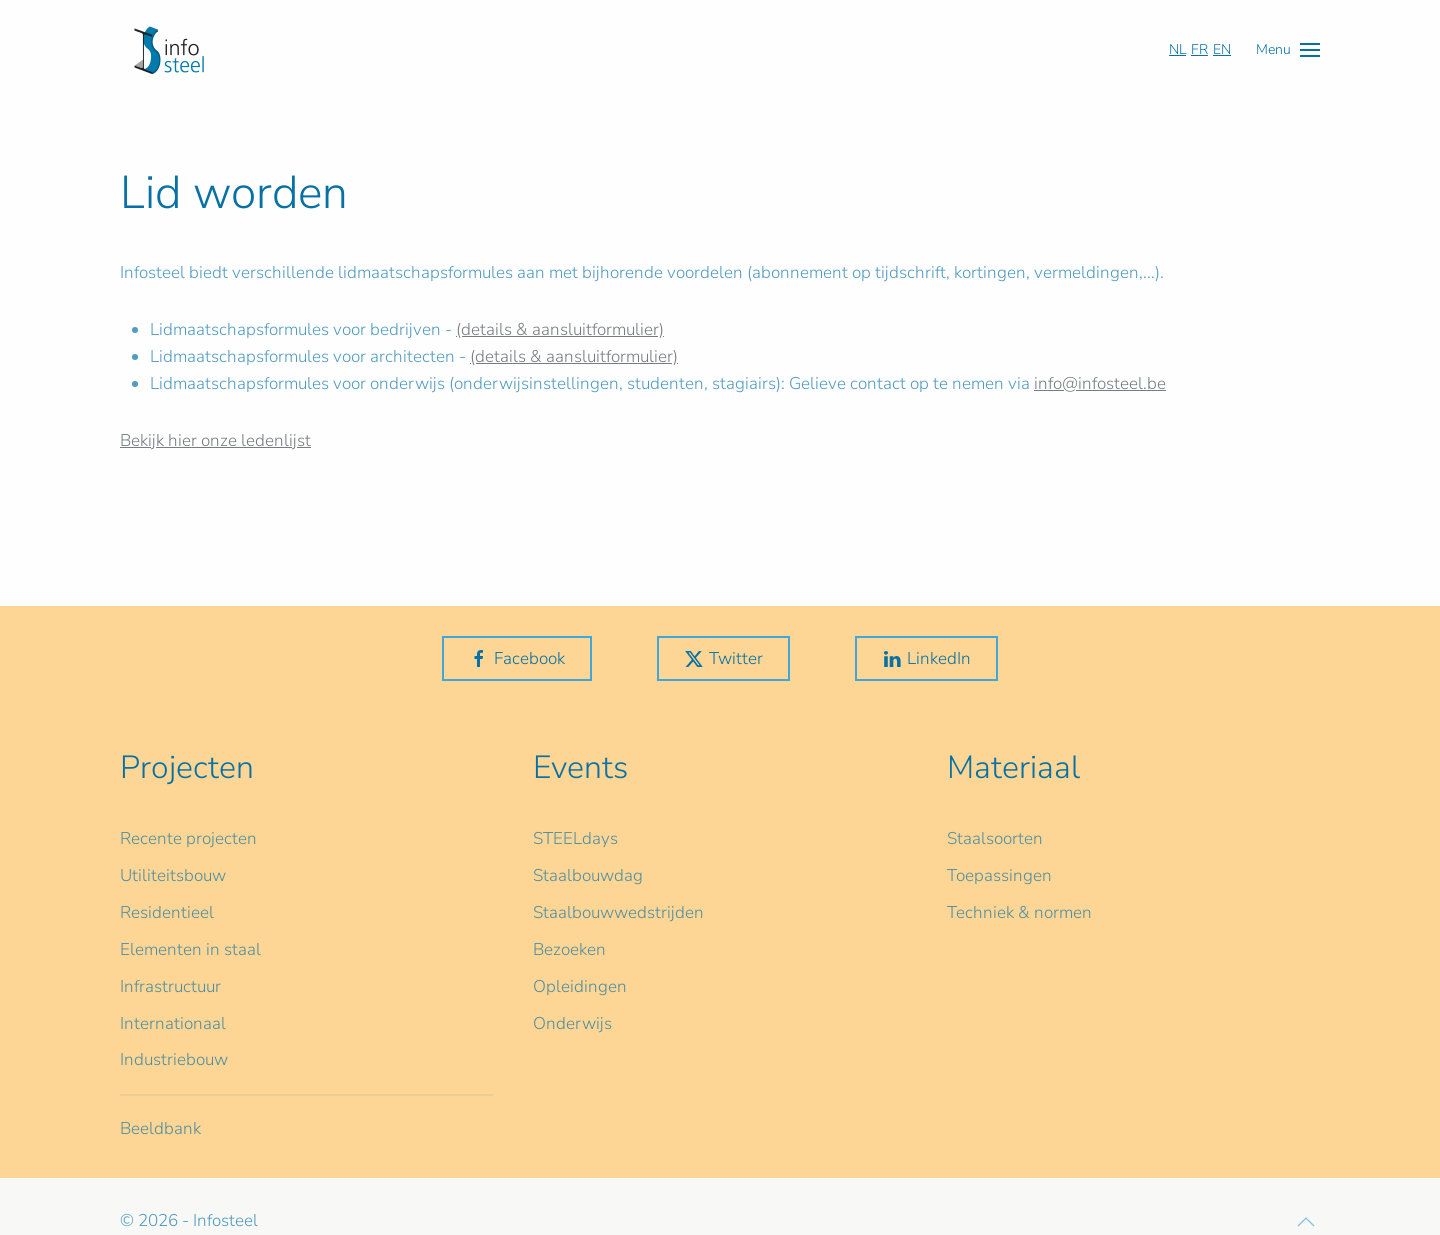  I want to click on LinkedIn, so click(926, 658).